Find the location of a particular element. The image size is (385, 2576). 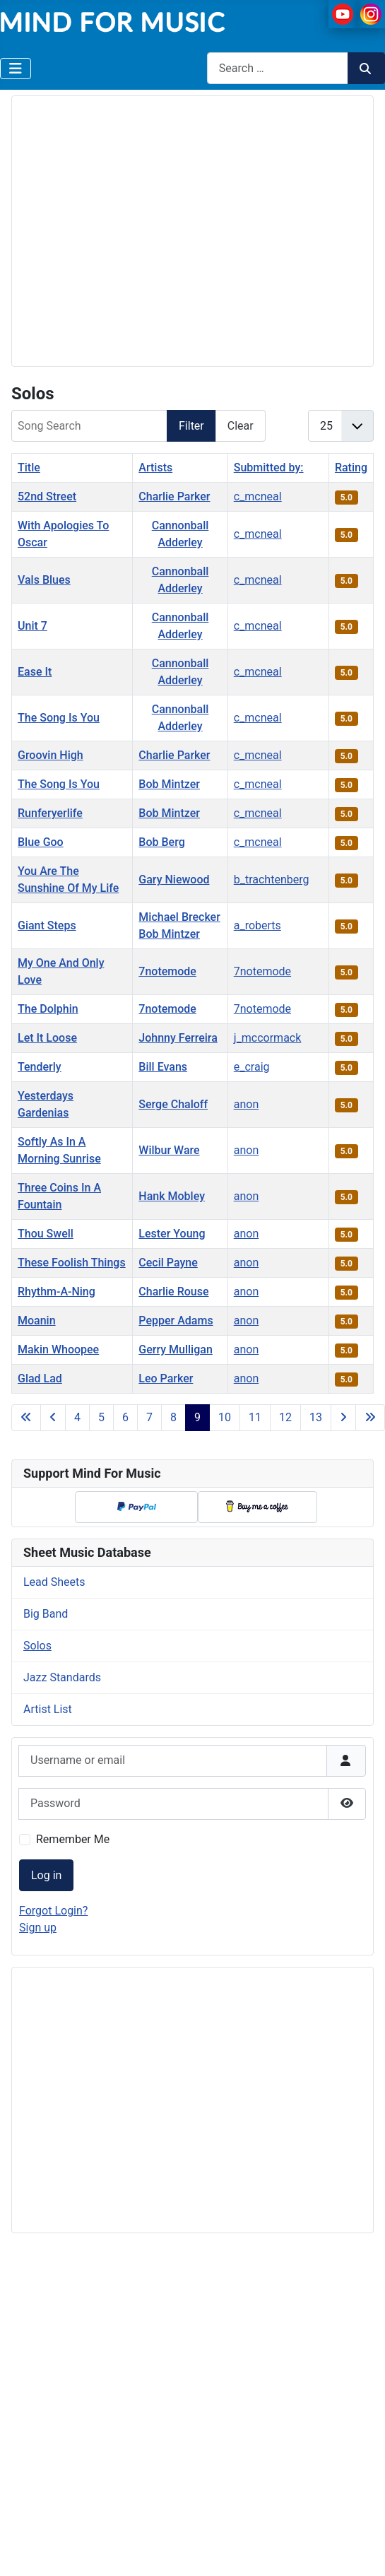

anon is located at coordinates (246, 1104).